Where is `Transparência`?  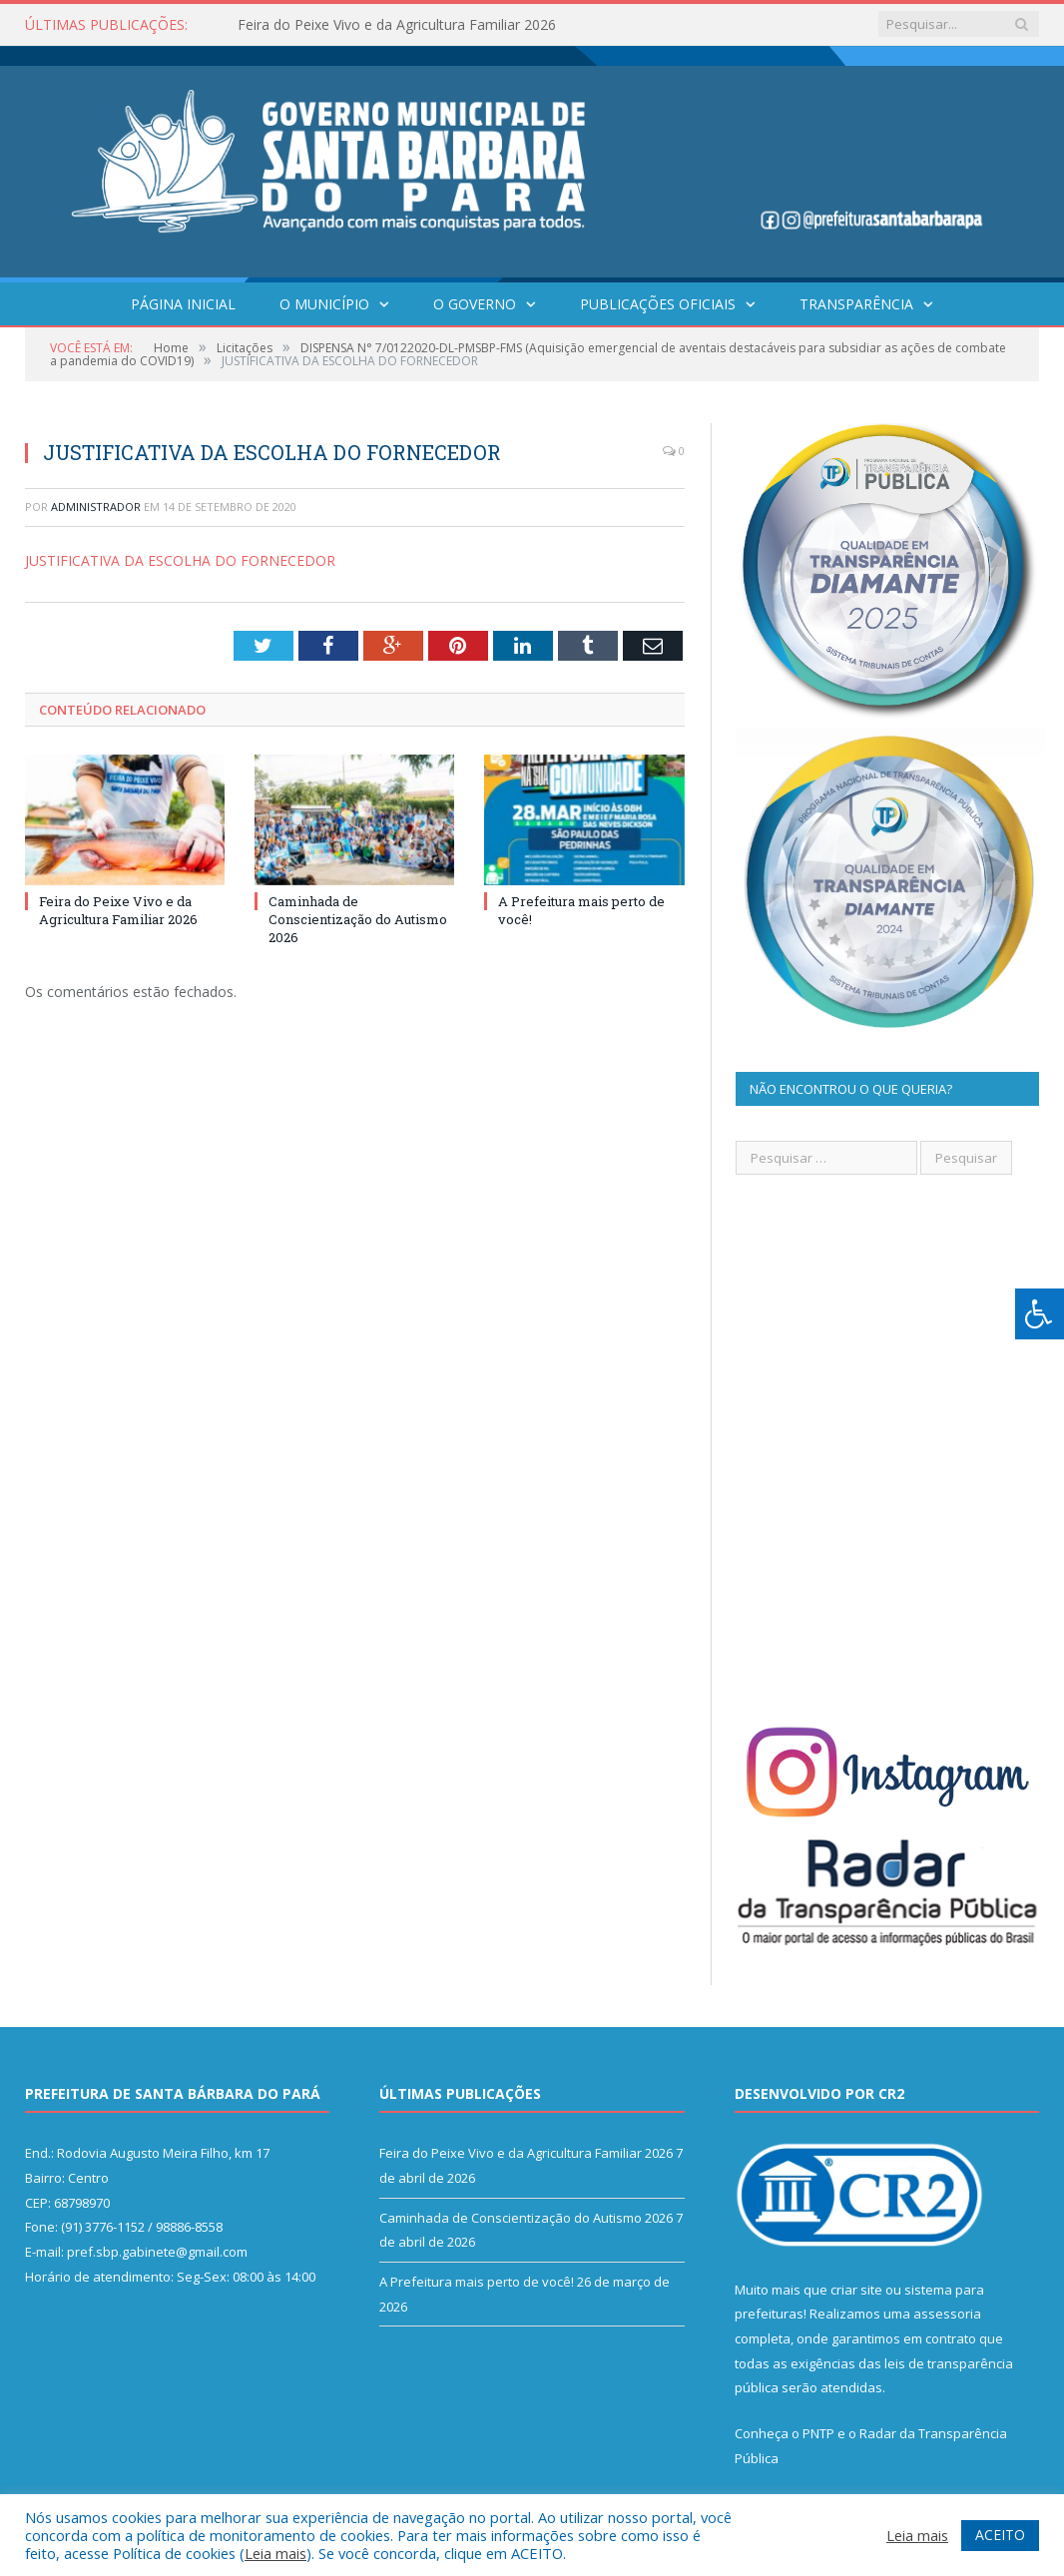 Transparência is located at coordinates (856, 303).